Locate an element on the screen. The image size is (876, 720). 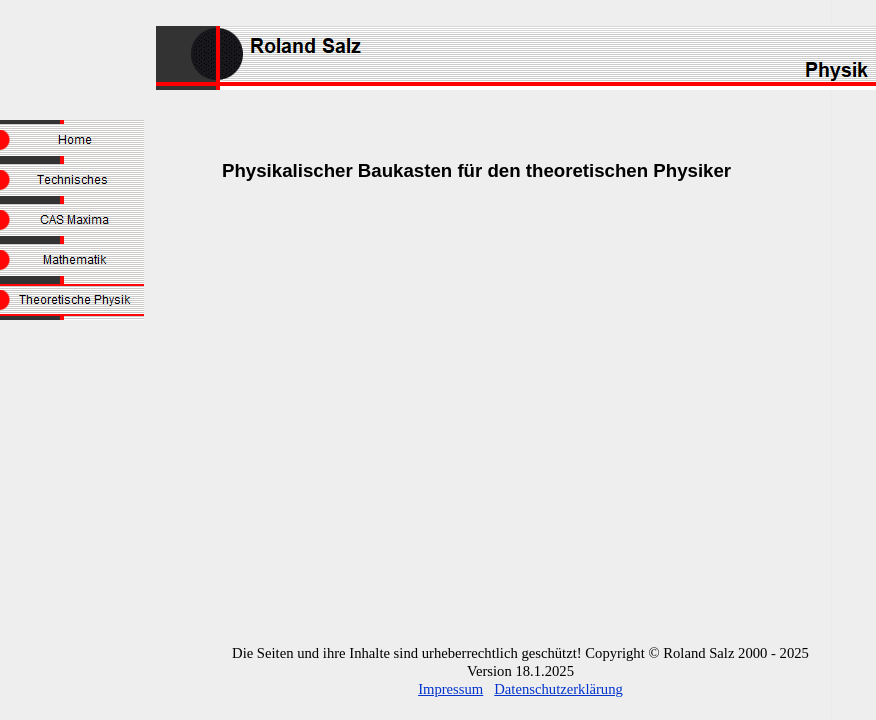
Impressum is located at coordinates (450, 689).